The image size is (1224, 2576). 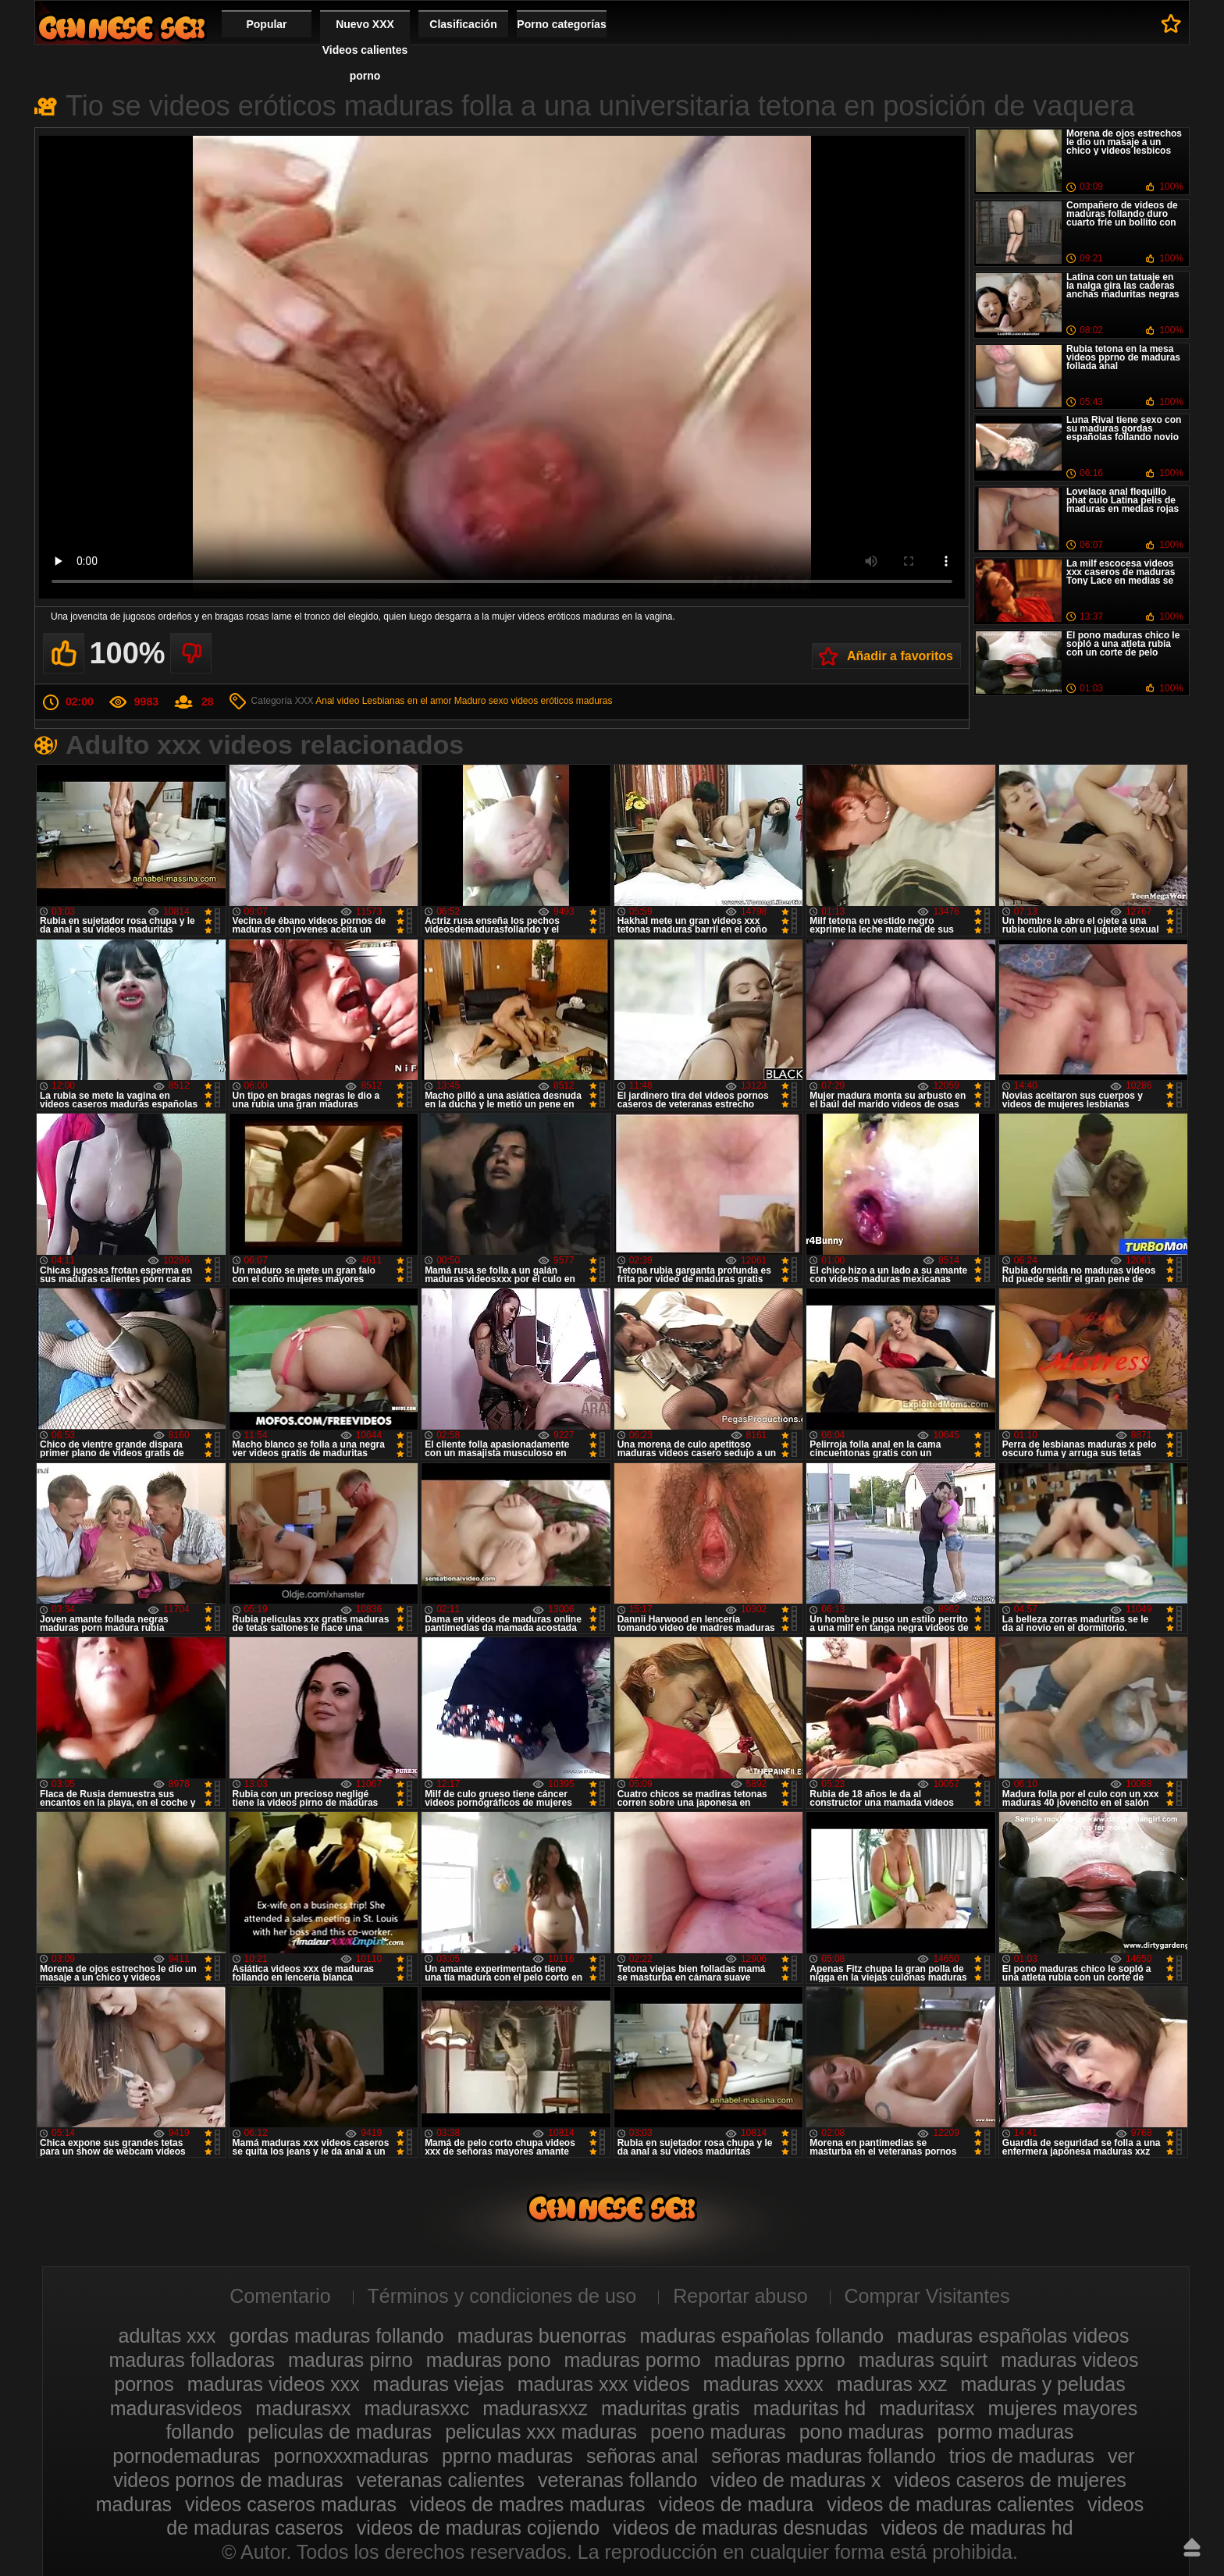 I want to click on pono maduras, so click(x=861, y=2432).